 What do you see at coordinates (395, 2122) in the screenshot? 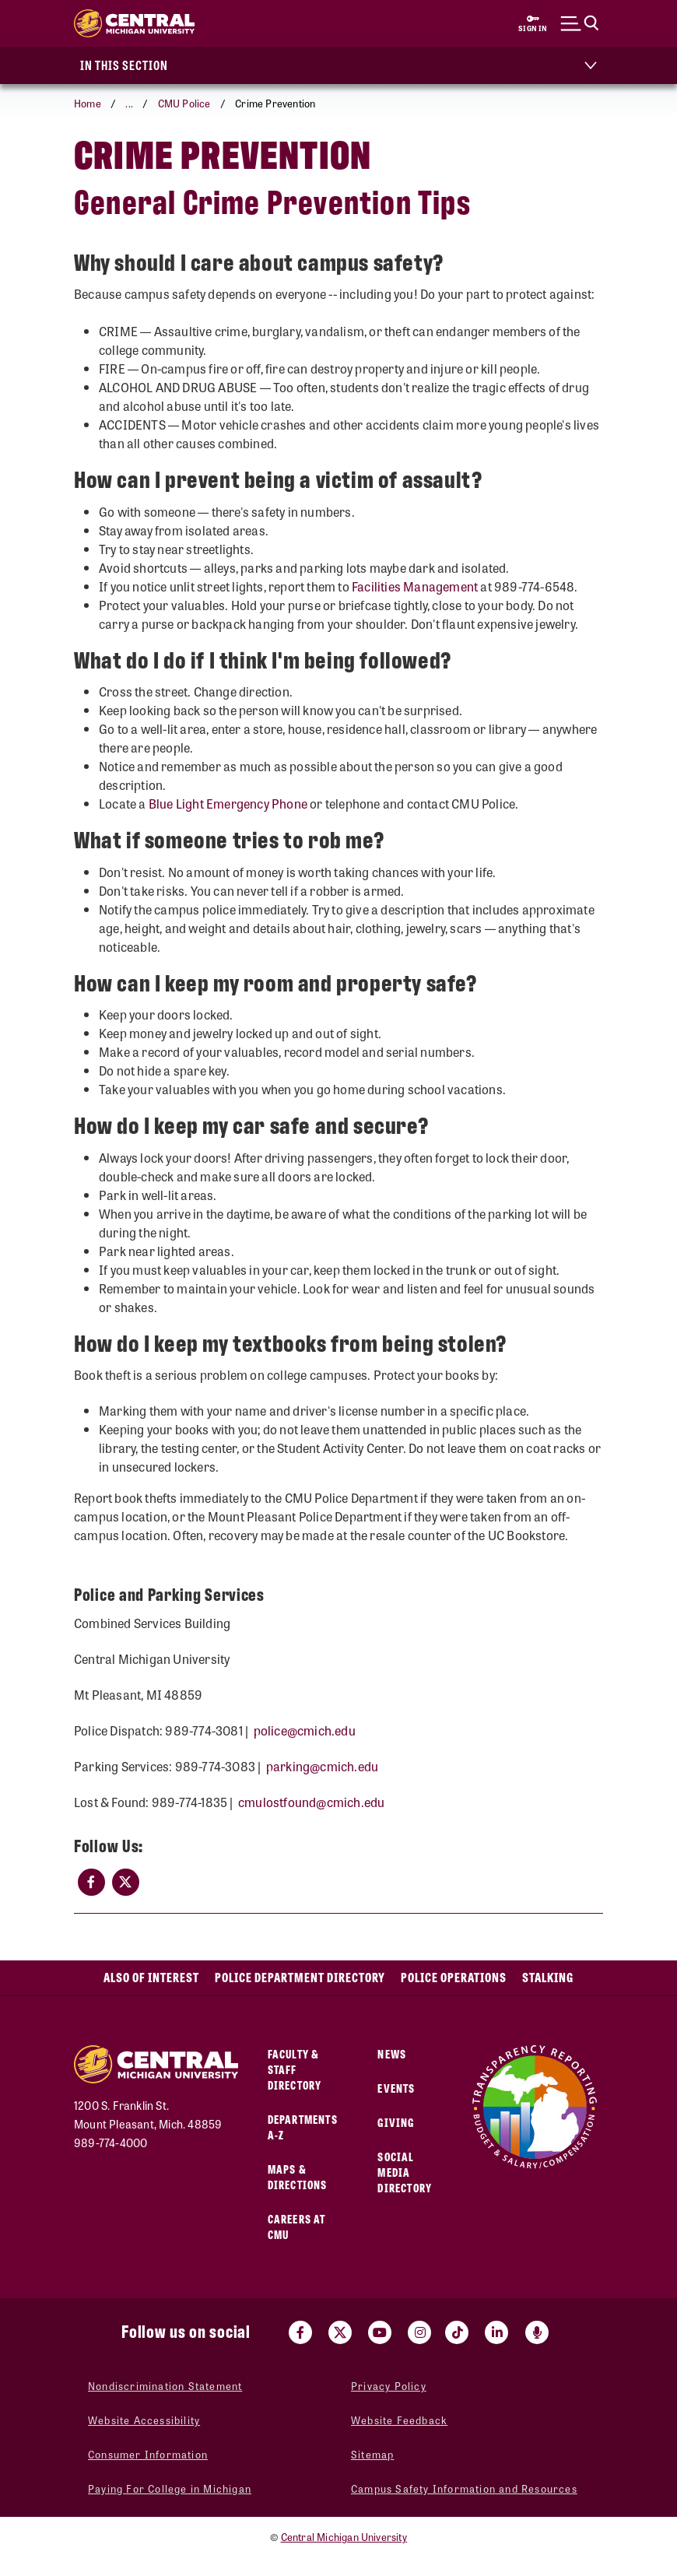
I see `Giving` at bounding box center [395, 2122].